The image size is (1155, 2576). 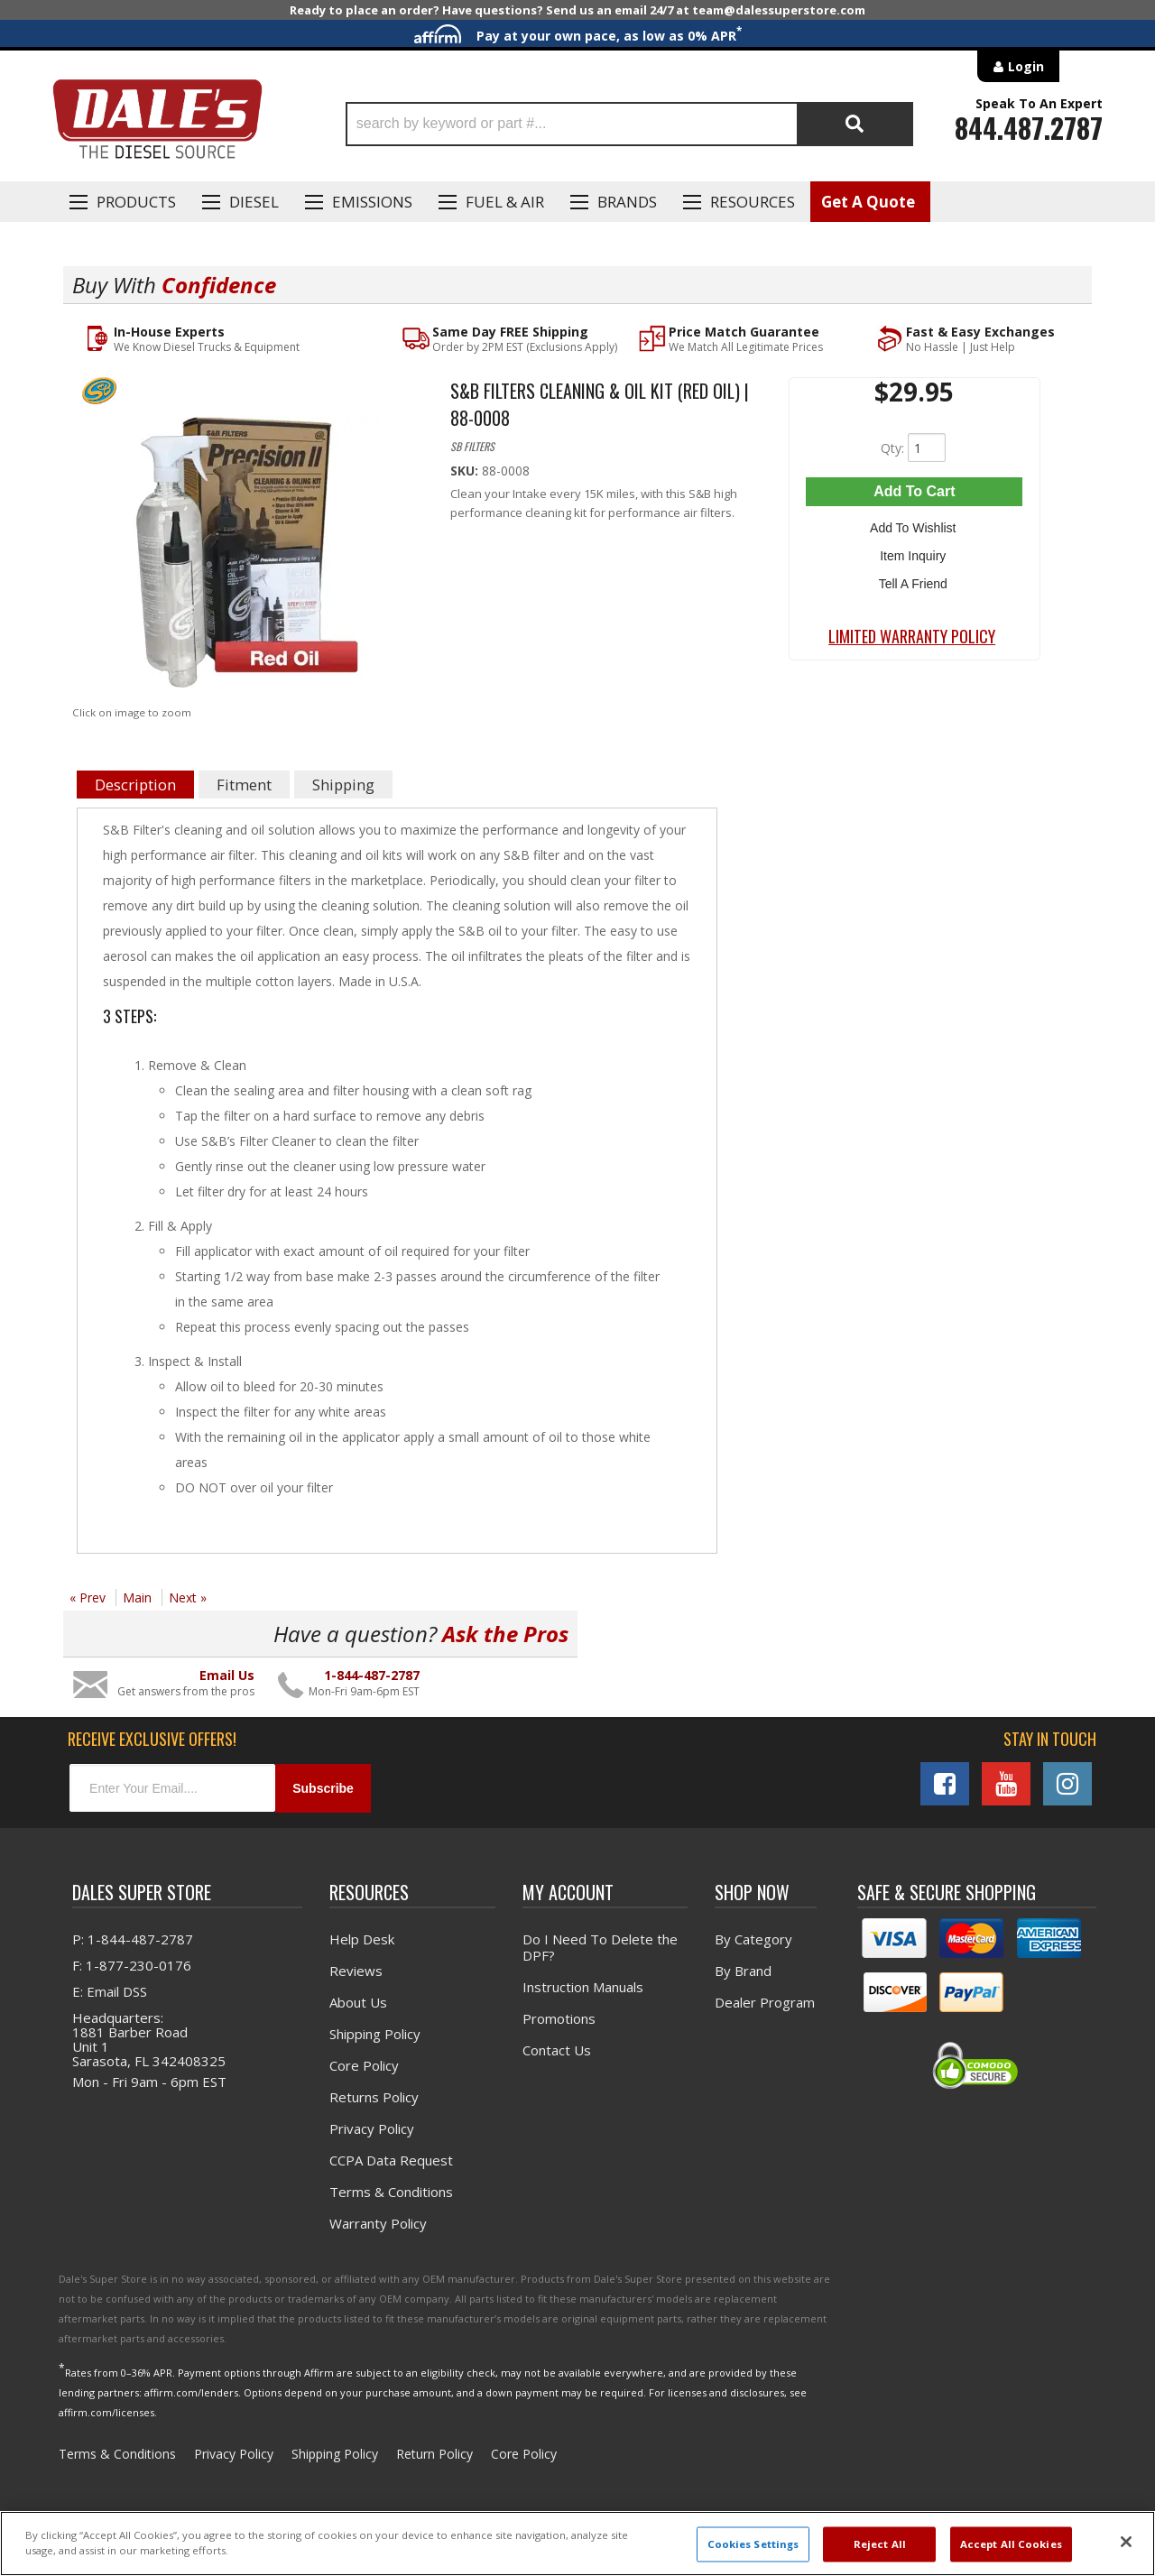 What do you see at coordinates (87, 1597) in the screenshot?
I see `« Prev` at bounding box center [87, 1597].